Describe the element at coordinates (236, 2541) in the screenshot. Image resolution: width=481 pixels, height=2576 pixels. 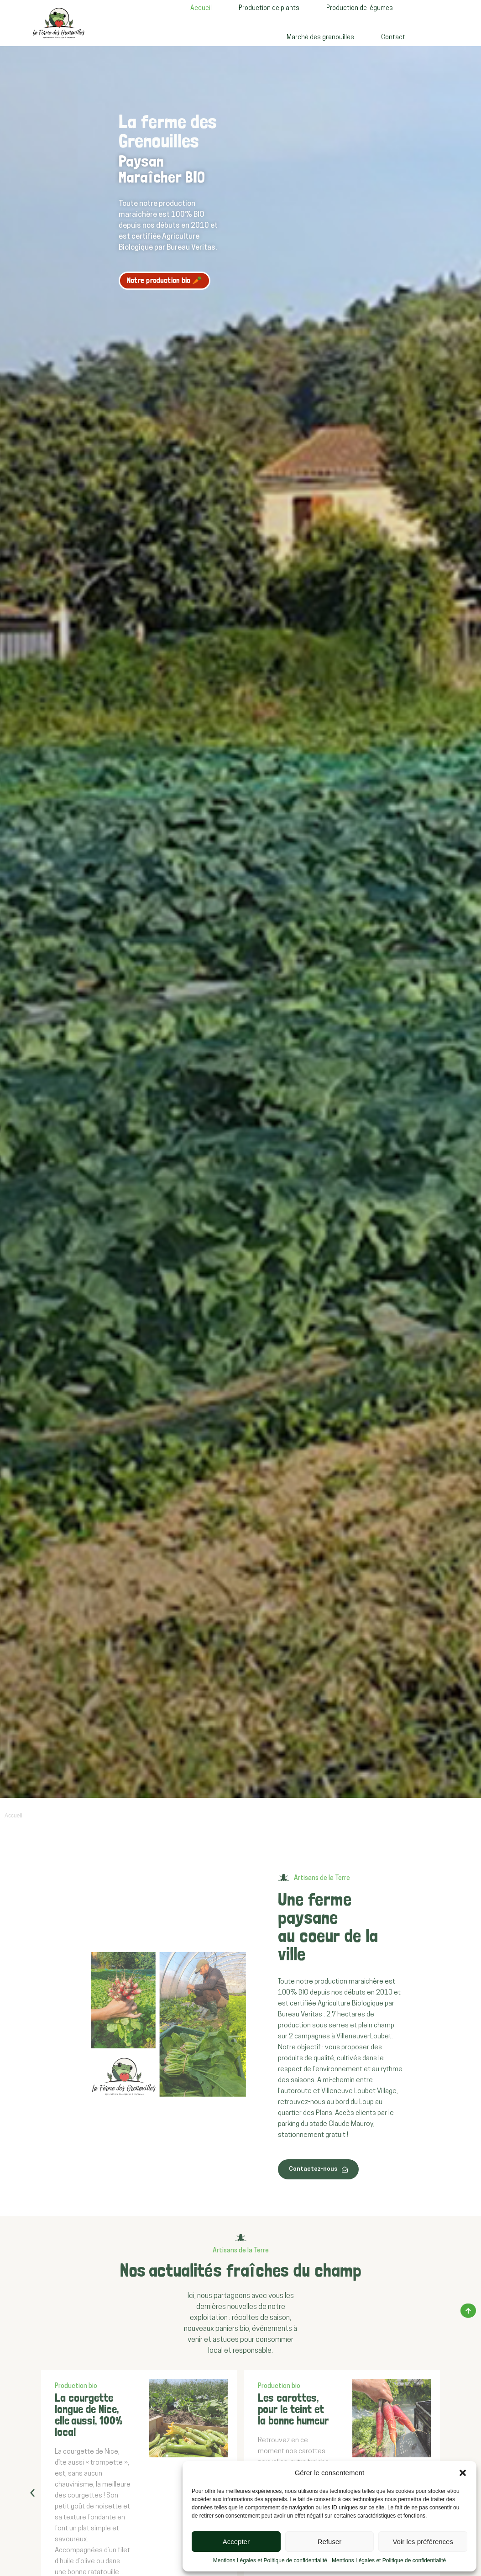
I see `Accepter` at that location.